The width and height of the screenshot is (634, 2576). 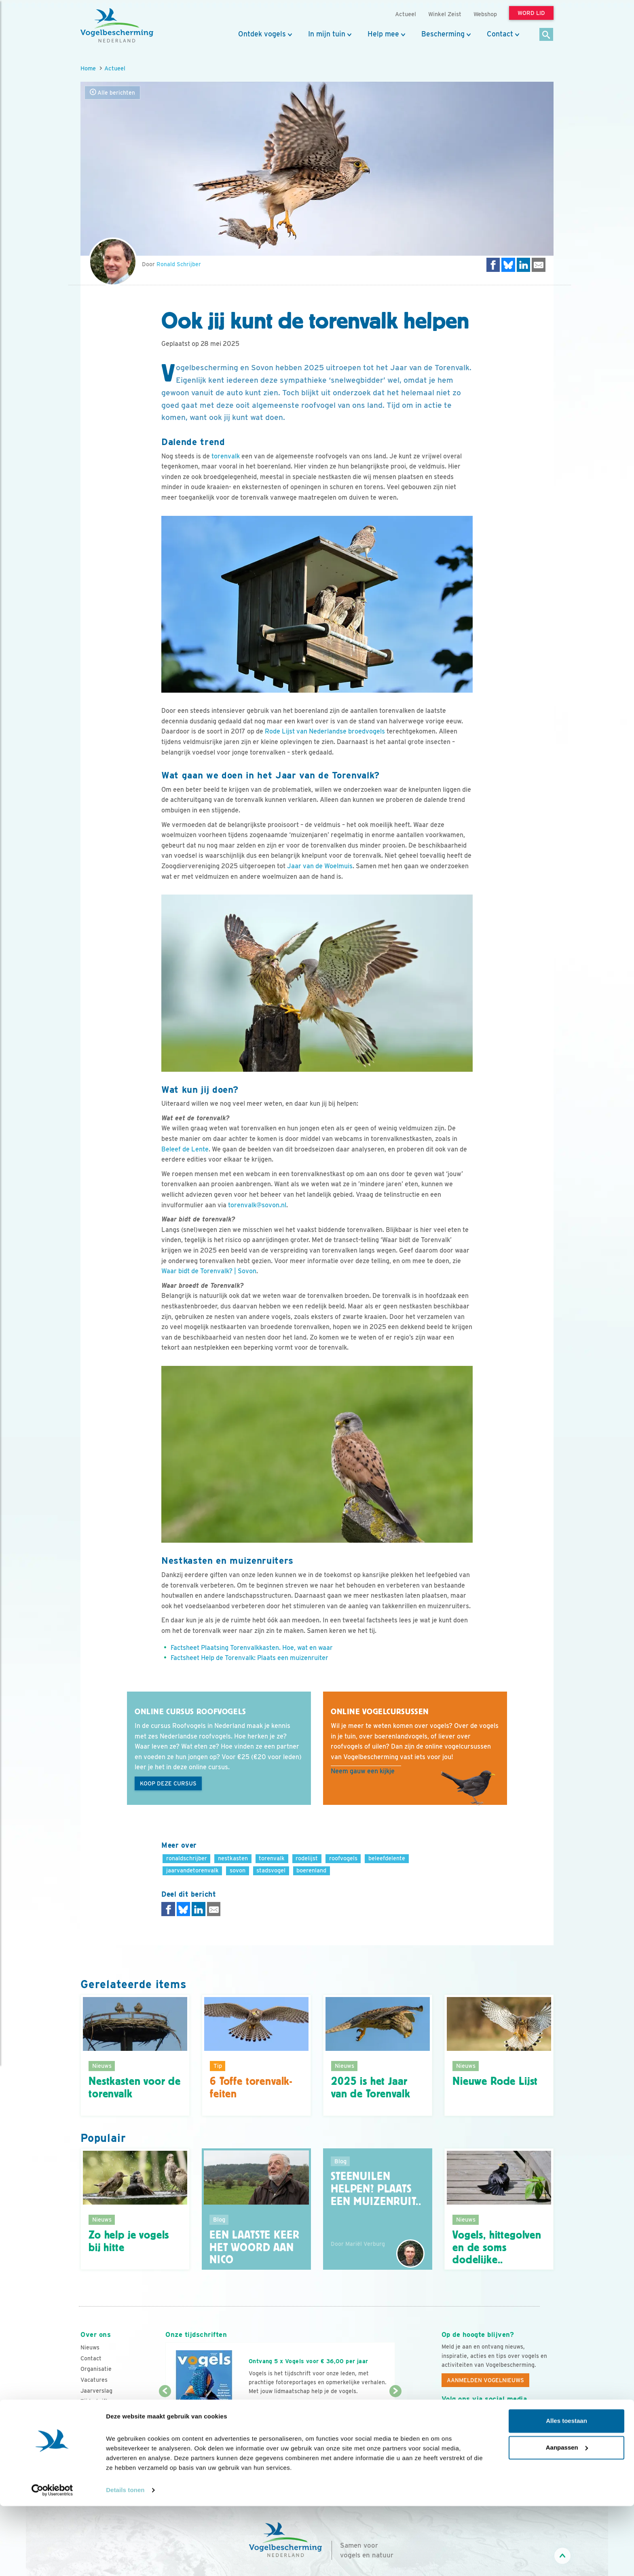 I want to click on Help mee, so click(x=383, y=34).